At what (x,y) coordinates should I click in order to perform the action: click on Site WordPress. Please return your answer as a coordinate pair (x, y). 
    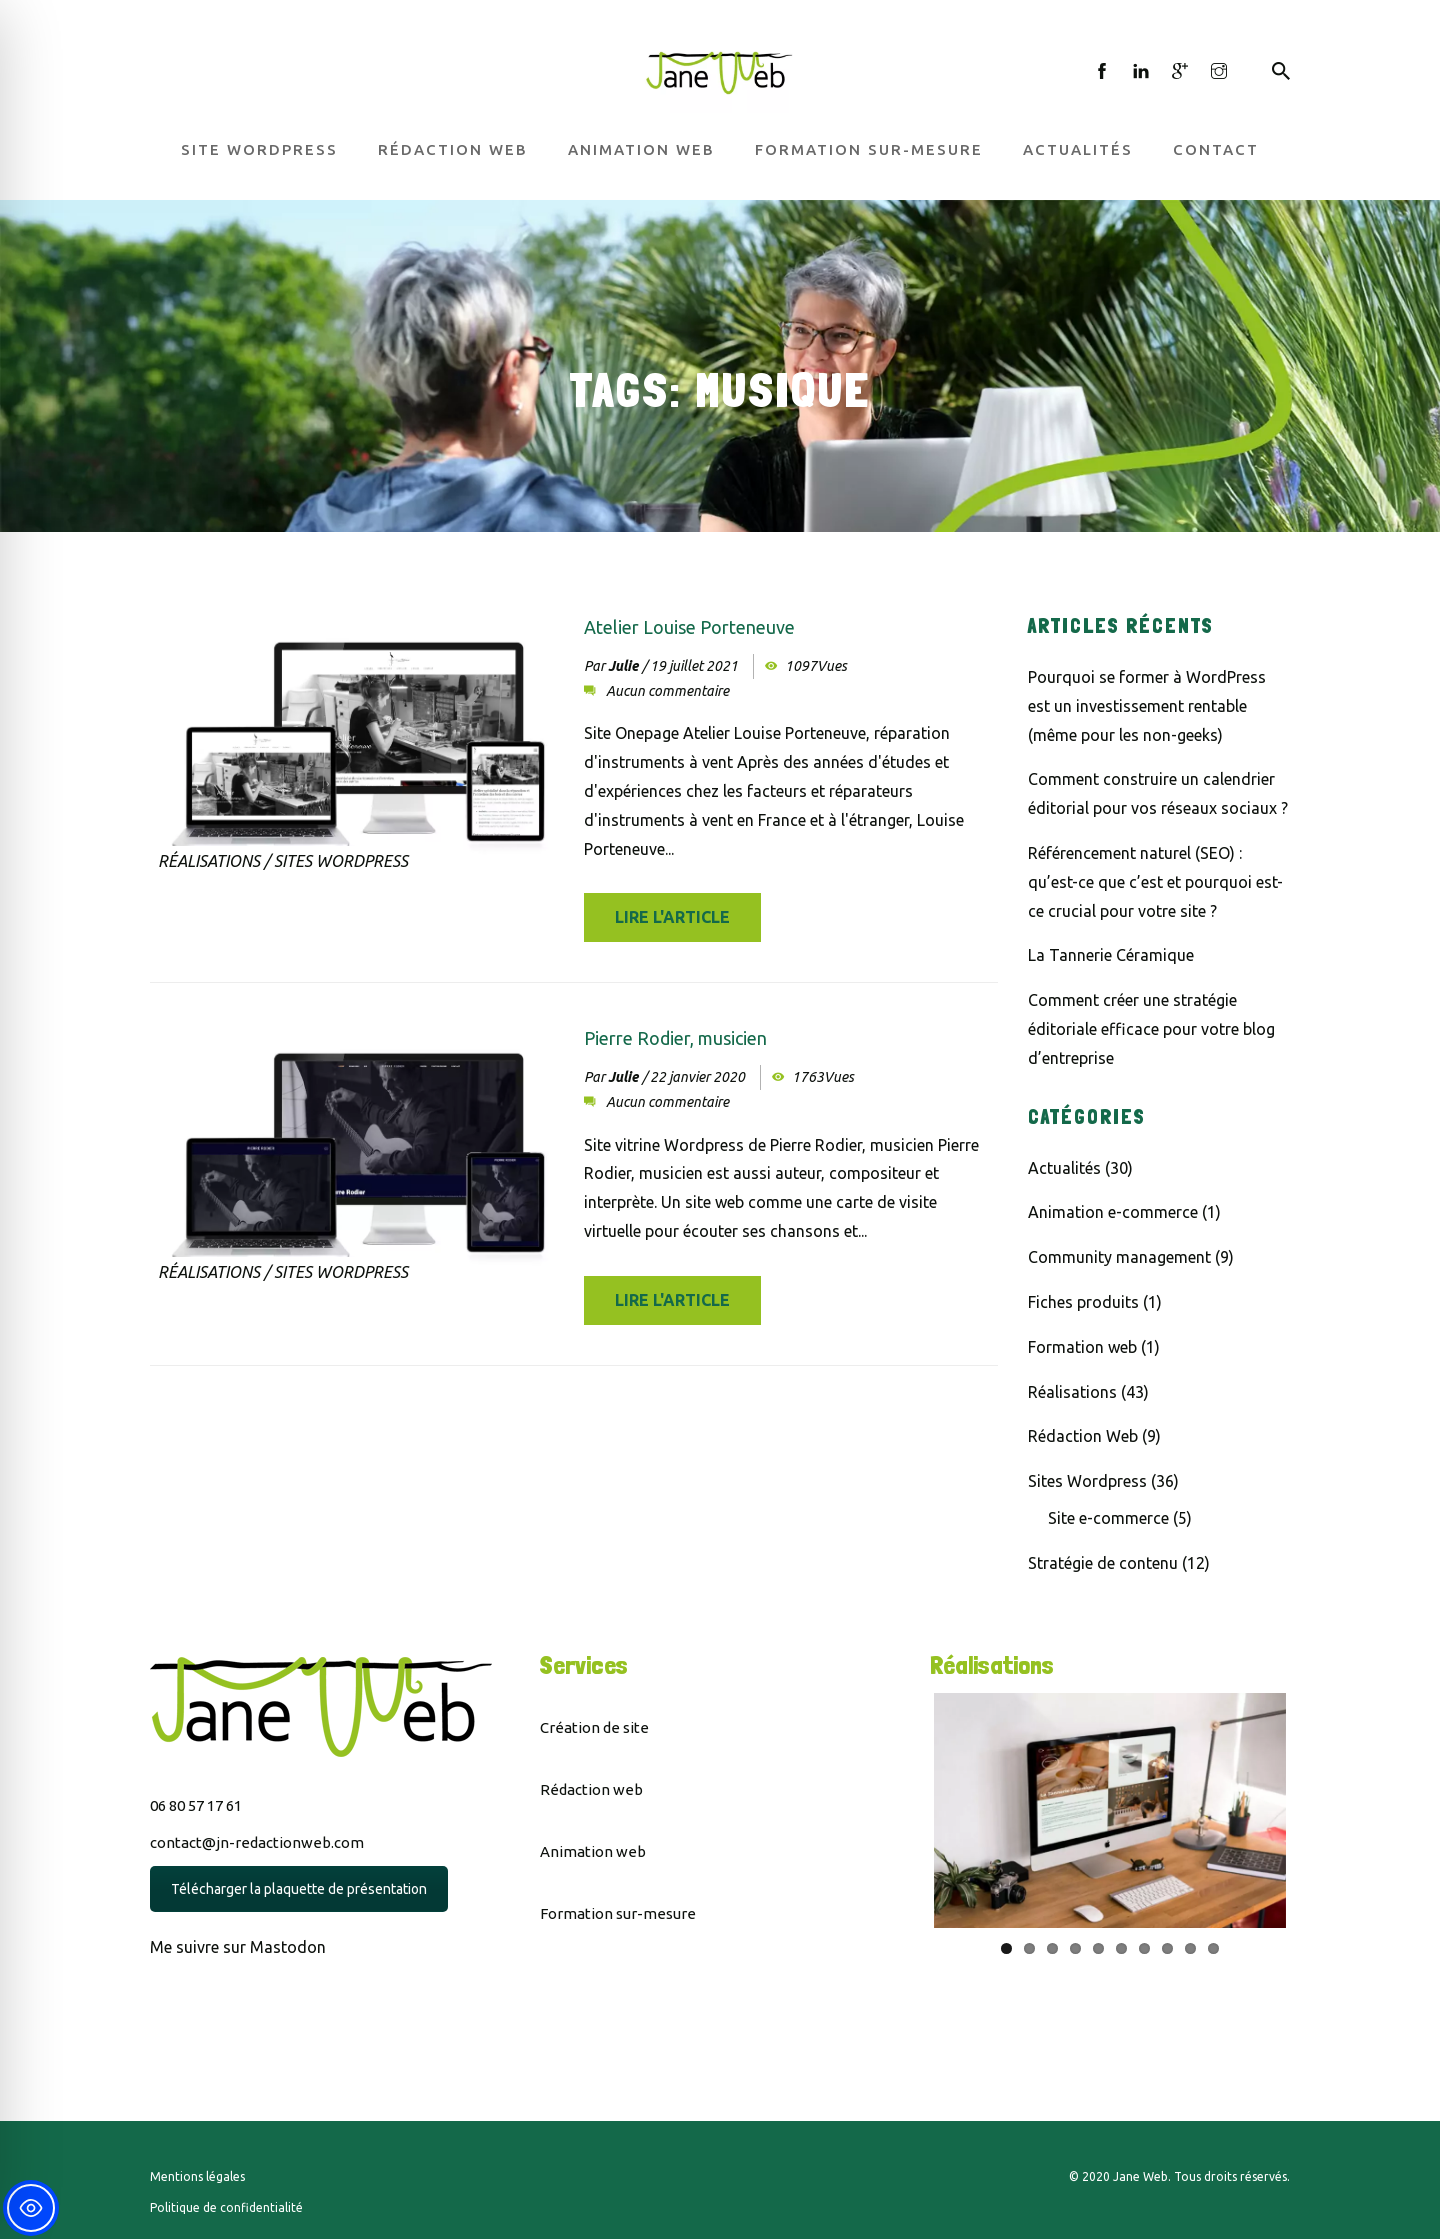
    Looking at the image, I should click on (259, 149).